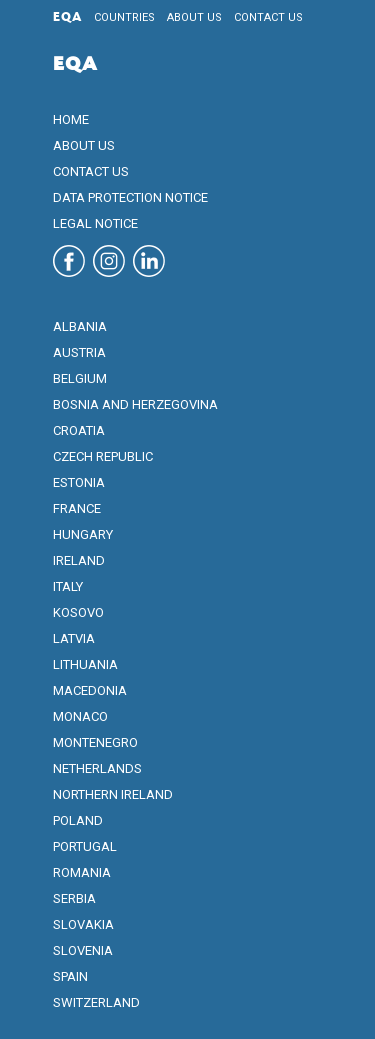  What do you see at coordinates (74, 638) in the screenshot?
I see `Latvia` at bounding box center [74, 638].